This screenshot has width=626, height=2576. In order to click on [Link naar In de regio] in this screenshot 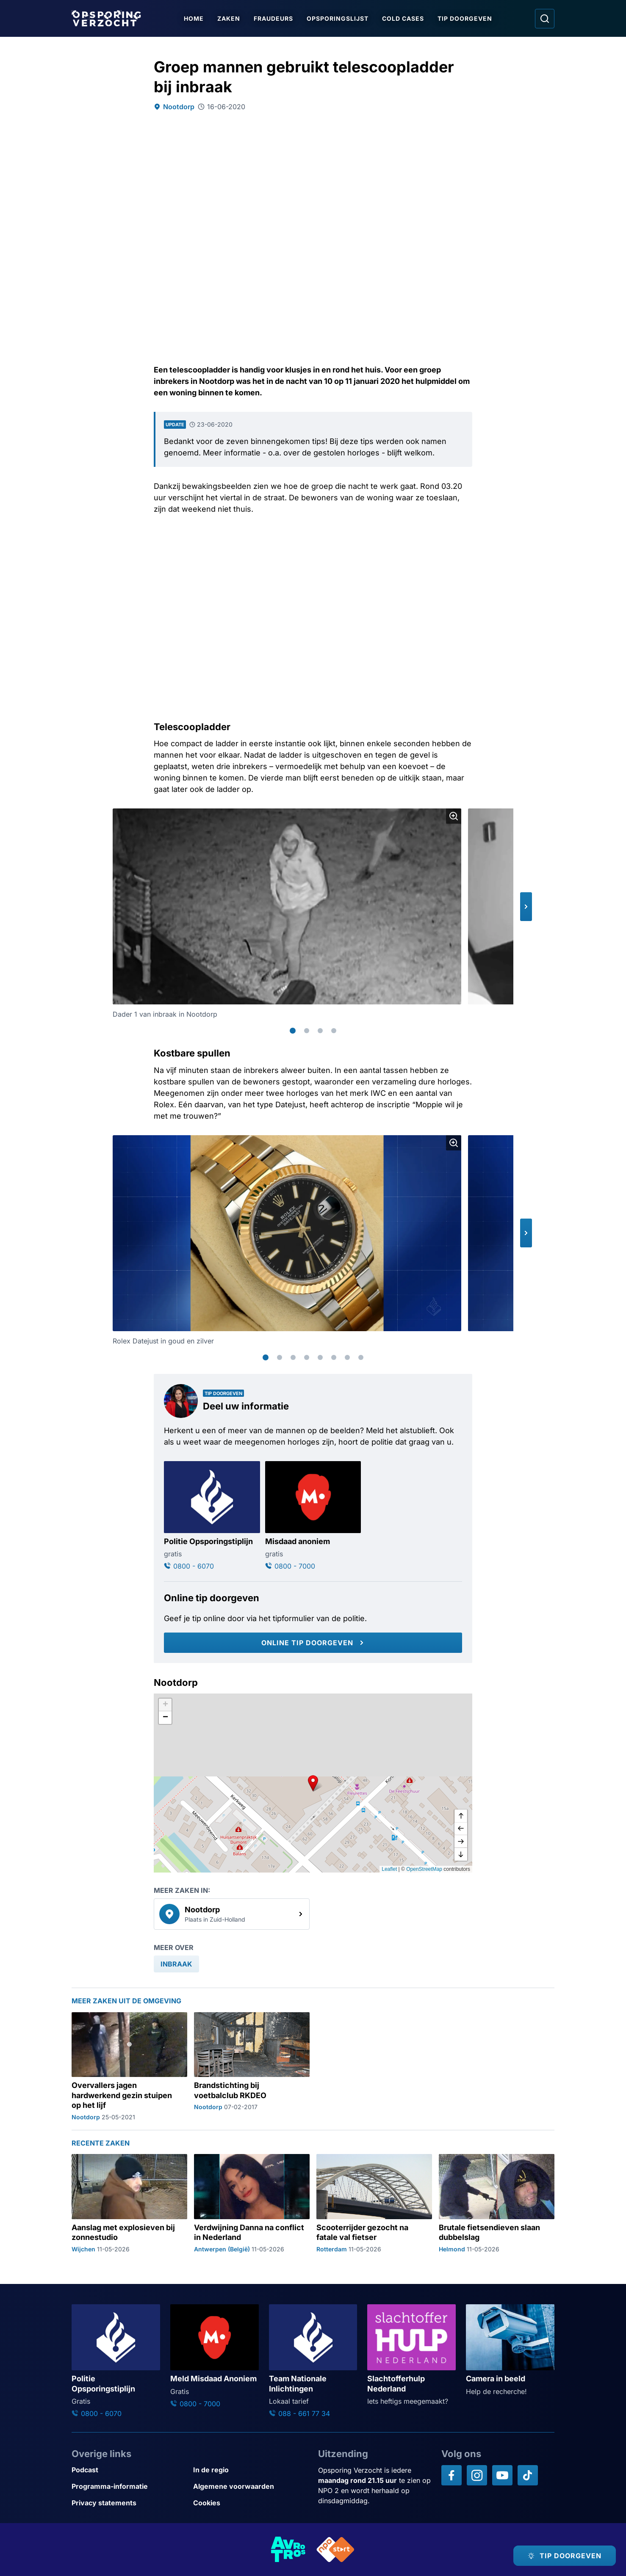, I will do `click(250, 2470)`.